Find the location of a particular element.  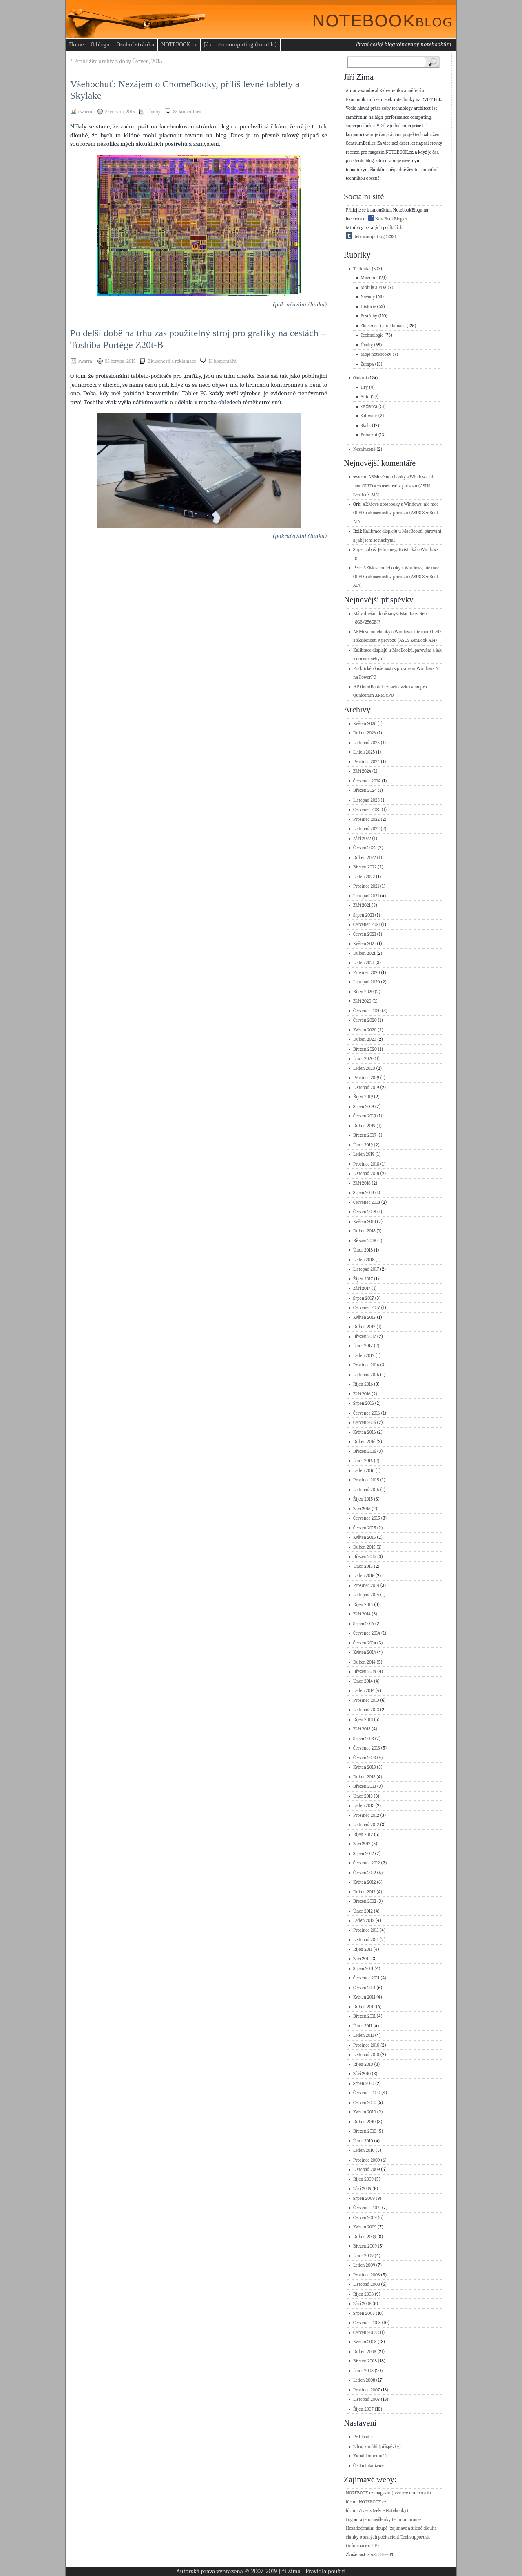

Září 2021 is located at coordinates (362, 905).